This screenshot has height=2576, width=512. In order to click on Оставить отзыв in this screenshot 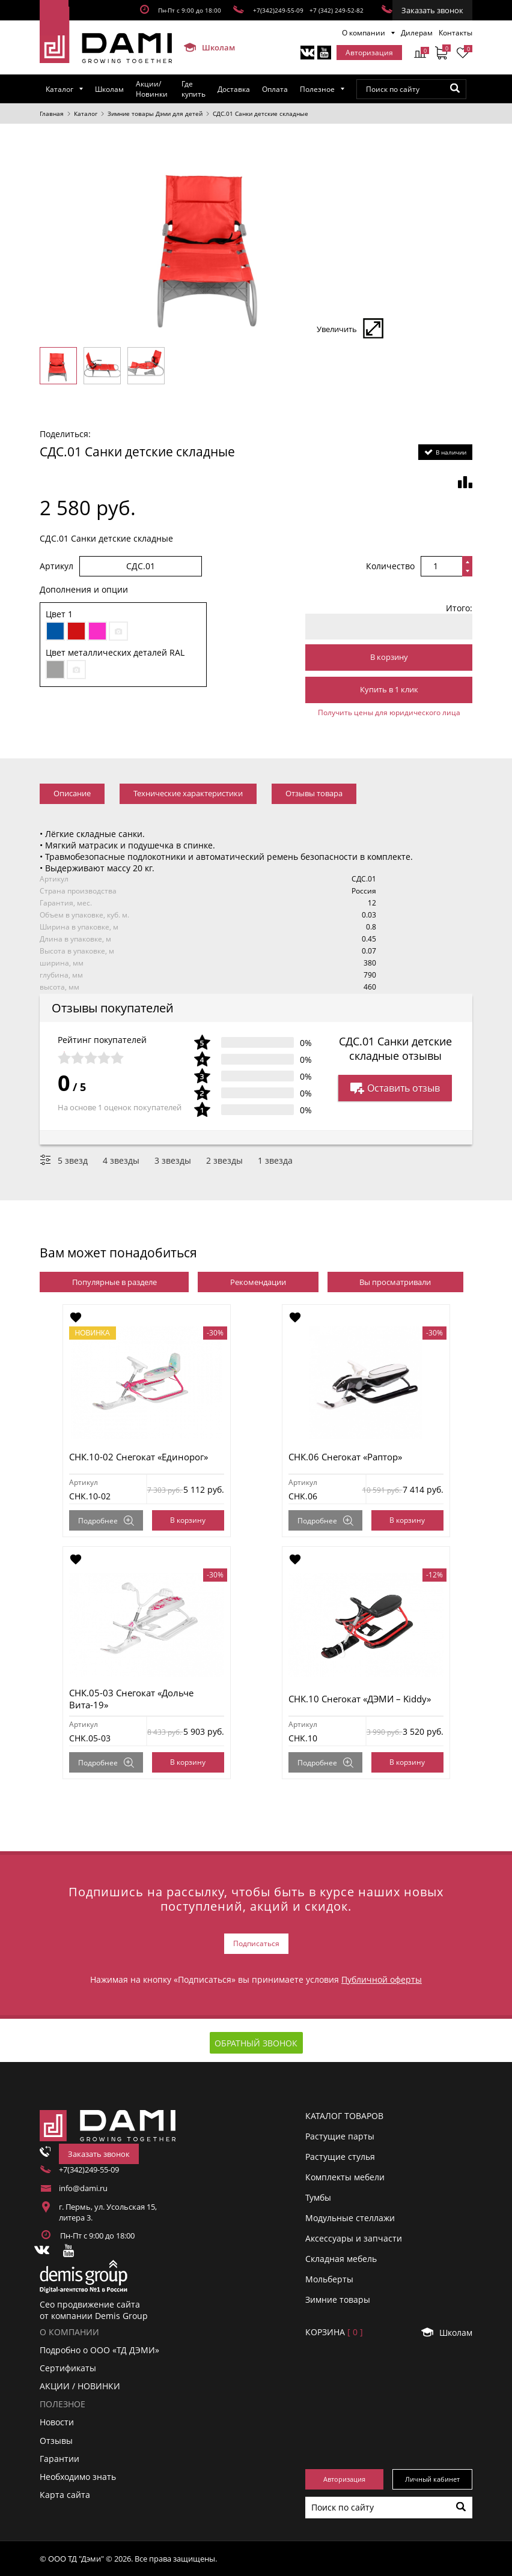, I will do `click(395, 1088)`.